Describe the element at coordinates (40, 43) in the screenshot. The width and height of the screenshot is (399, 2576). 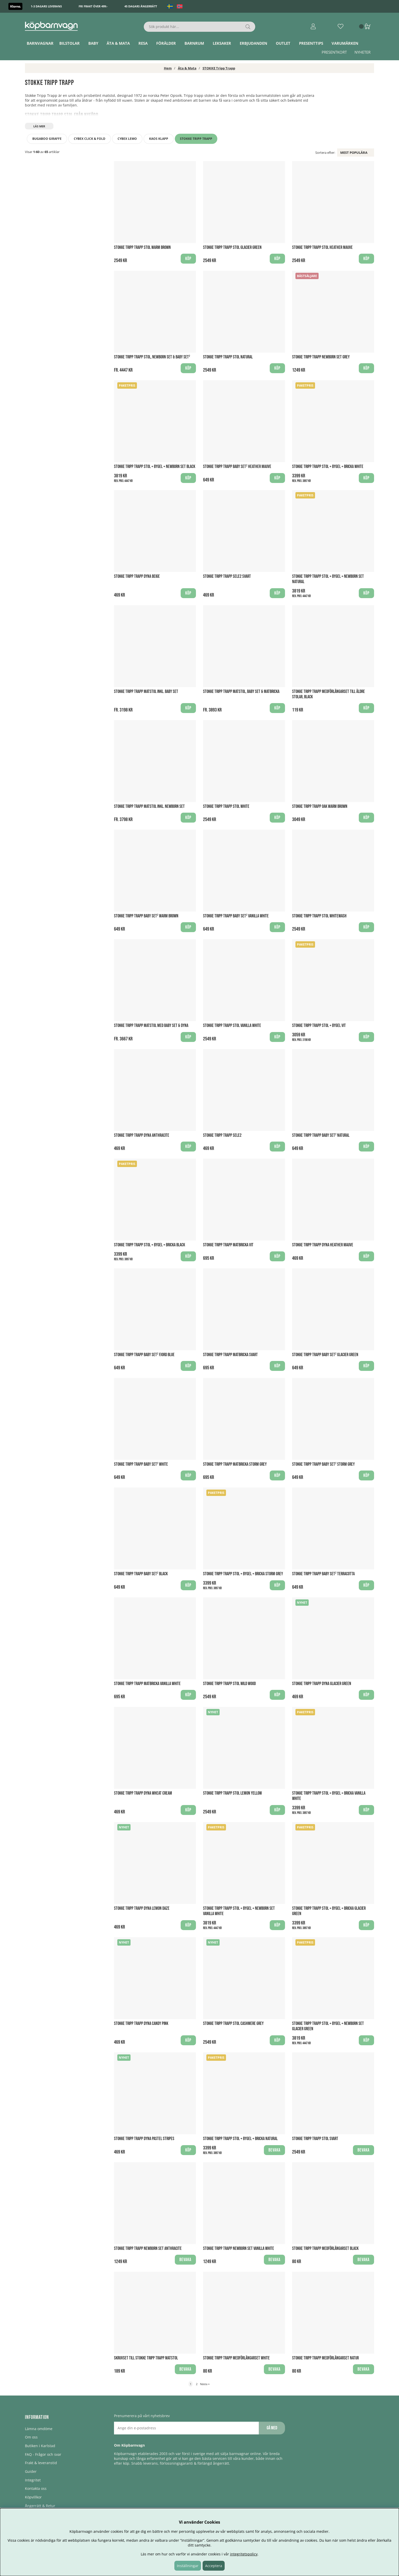
I see `Barnvagnar` at that location.